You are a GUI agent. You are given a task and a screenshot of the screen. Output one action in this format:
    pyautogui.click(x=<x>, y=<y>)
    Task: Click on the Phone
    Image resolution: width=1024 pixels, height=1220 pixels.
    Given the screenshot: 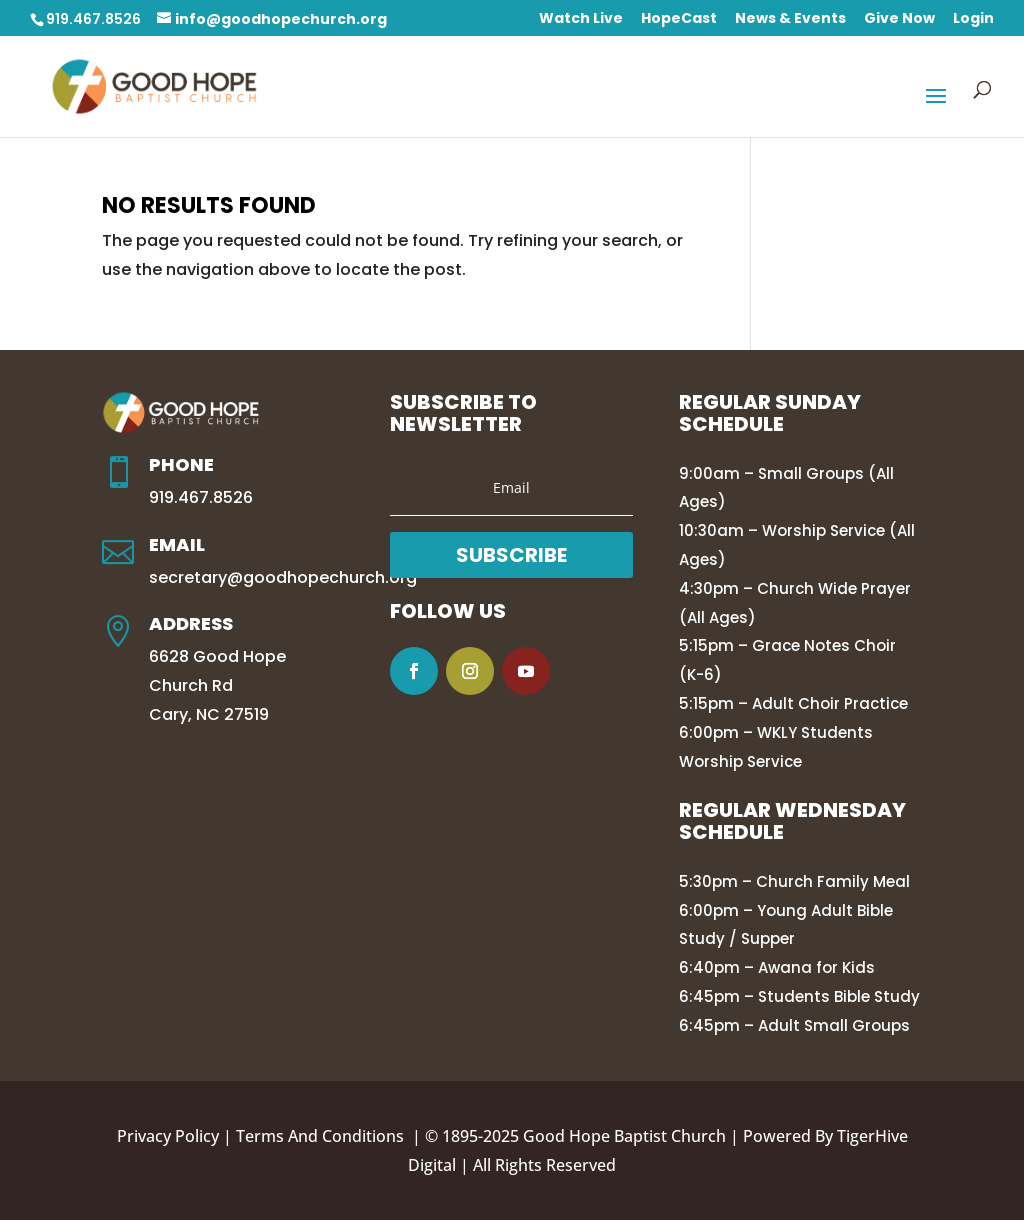 What is the action you would take?
    pyautogui.click(x=181, y=464)
    